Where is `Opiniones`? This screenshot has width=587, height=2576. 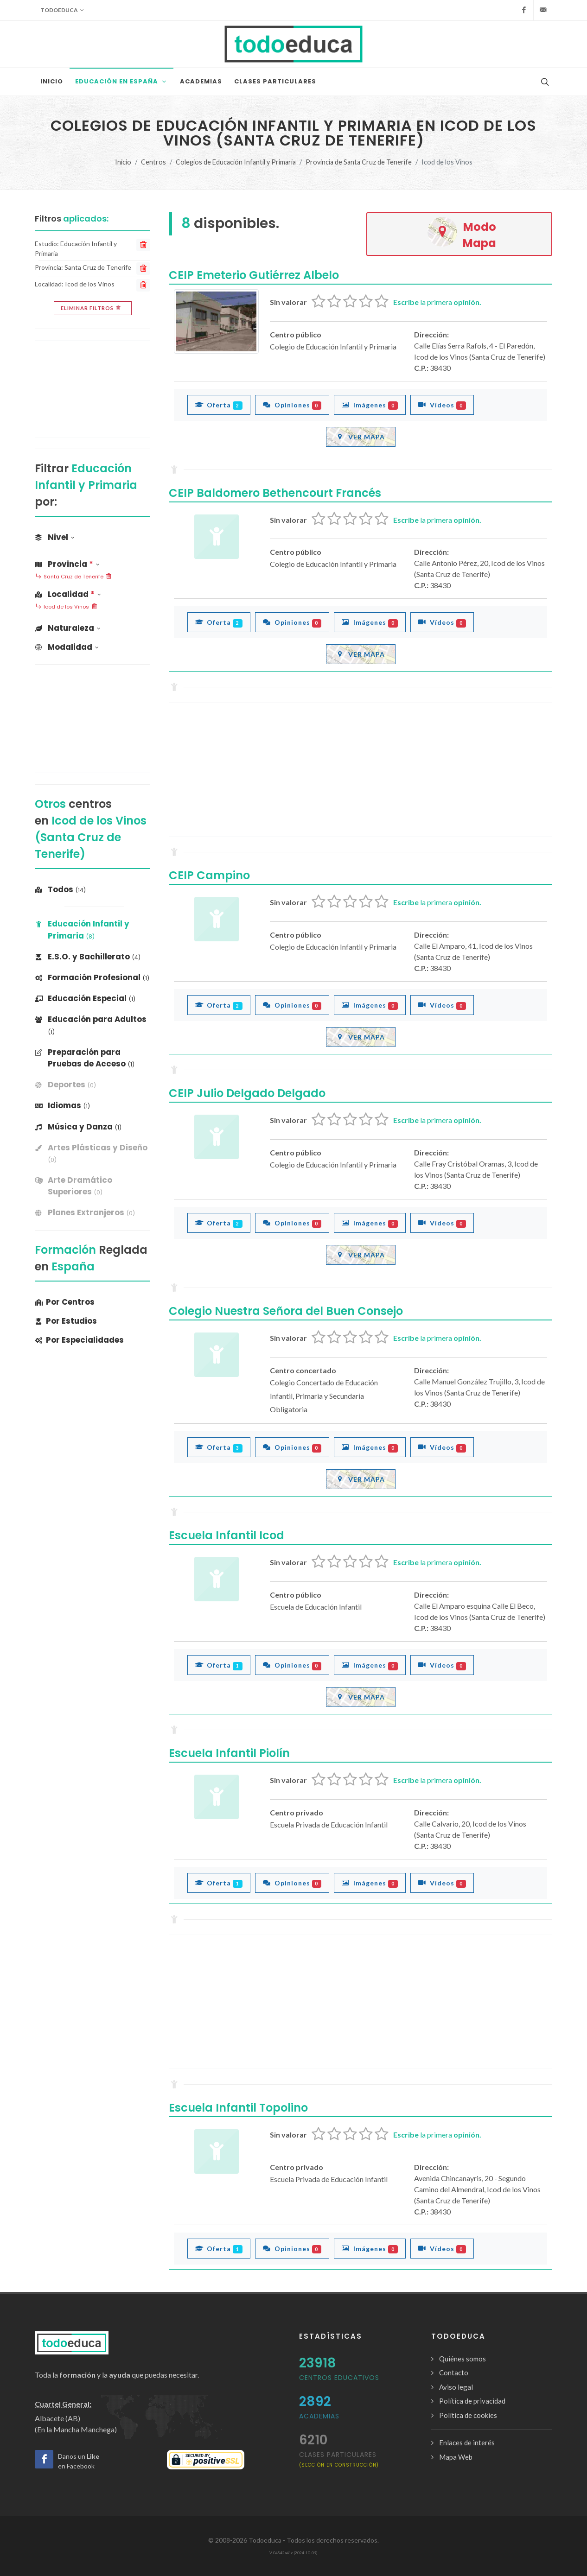
Opiniones is located at coordinates (292, 404).